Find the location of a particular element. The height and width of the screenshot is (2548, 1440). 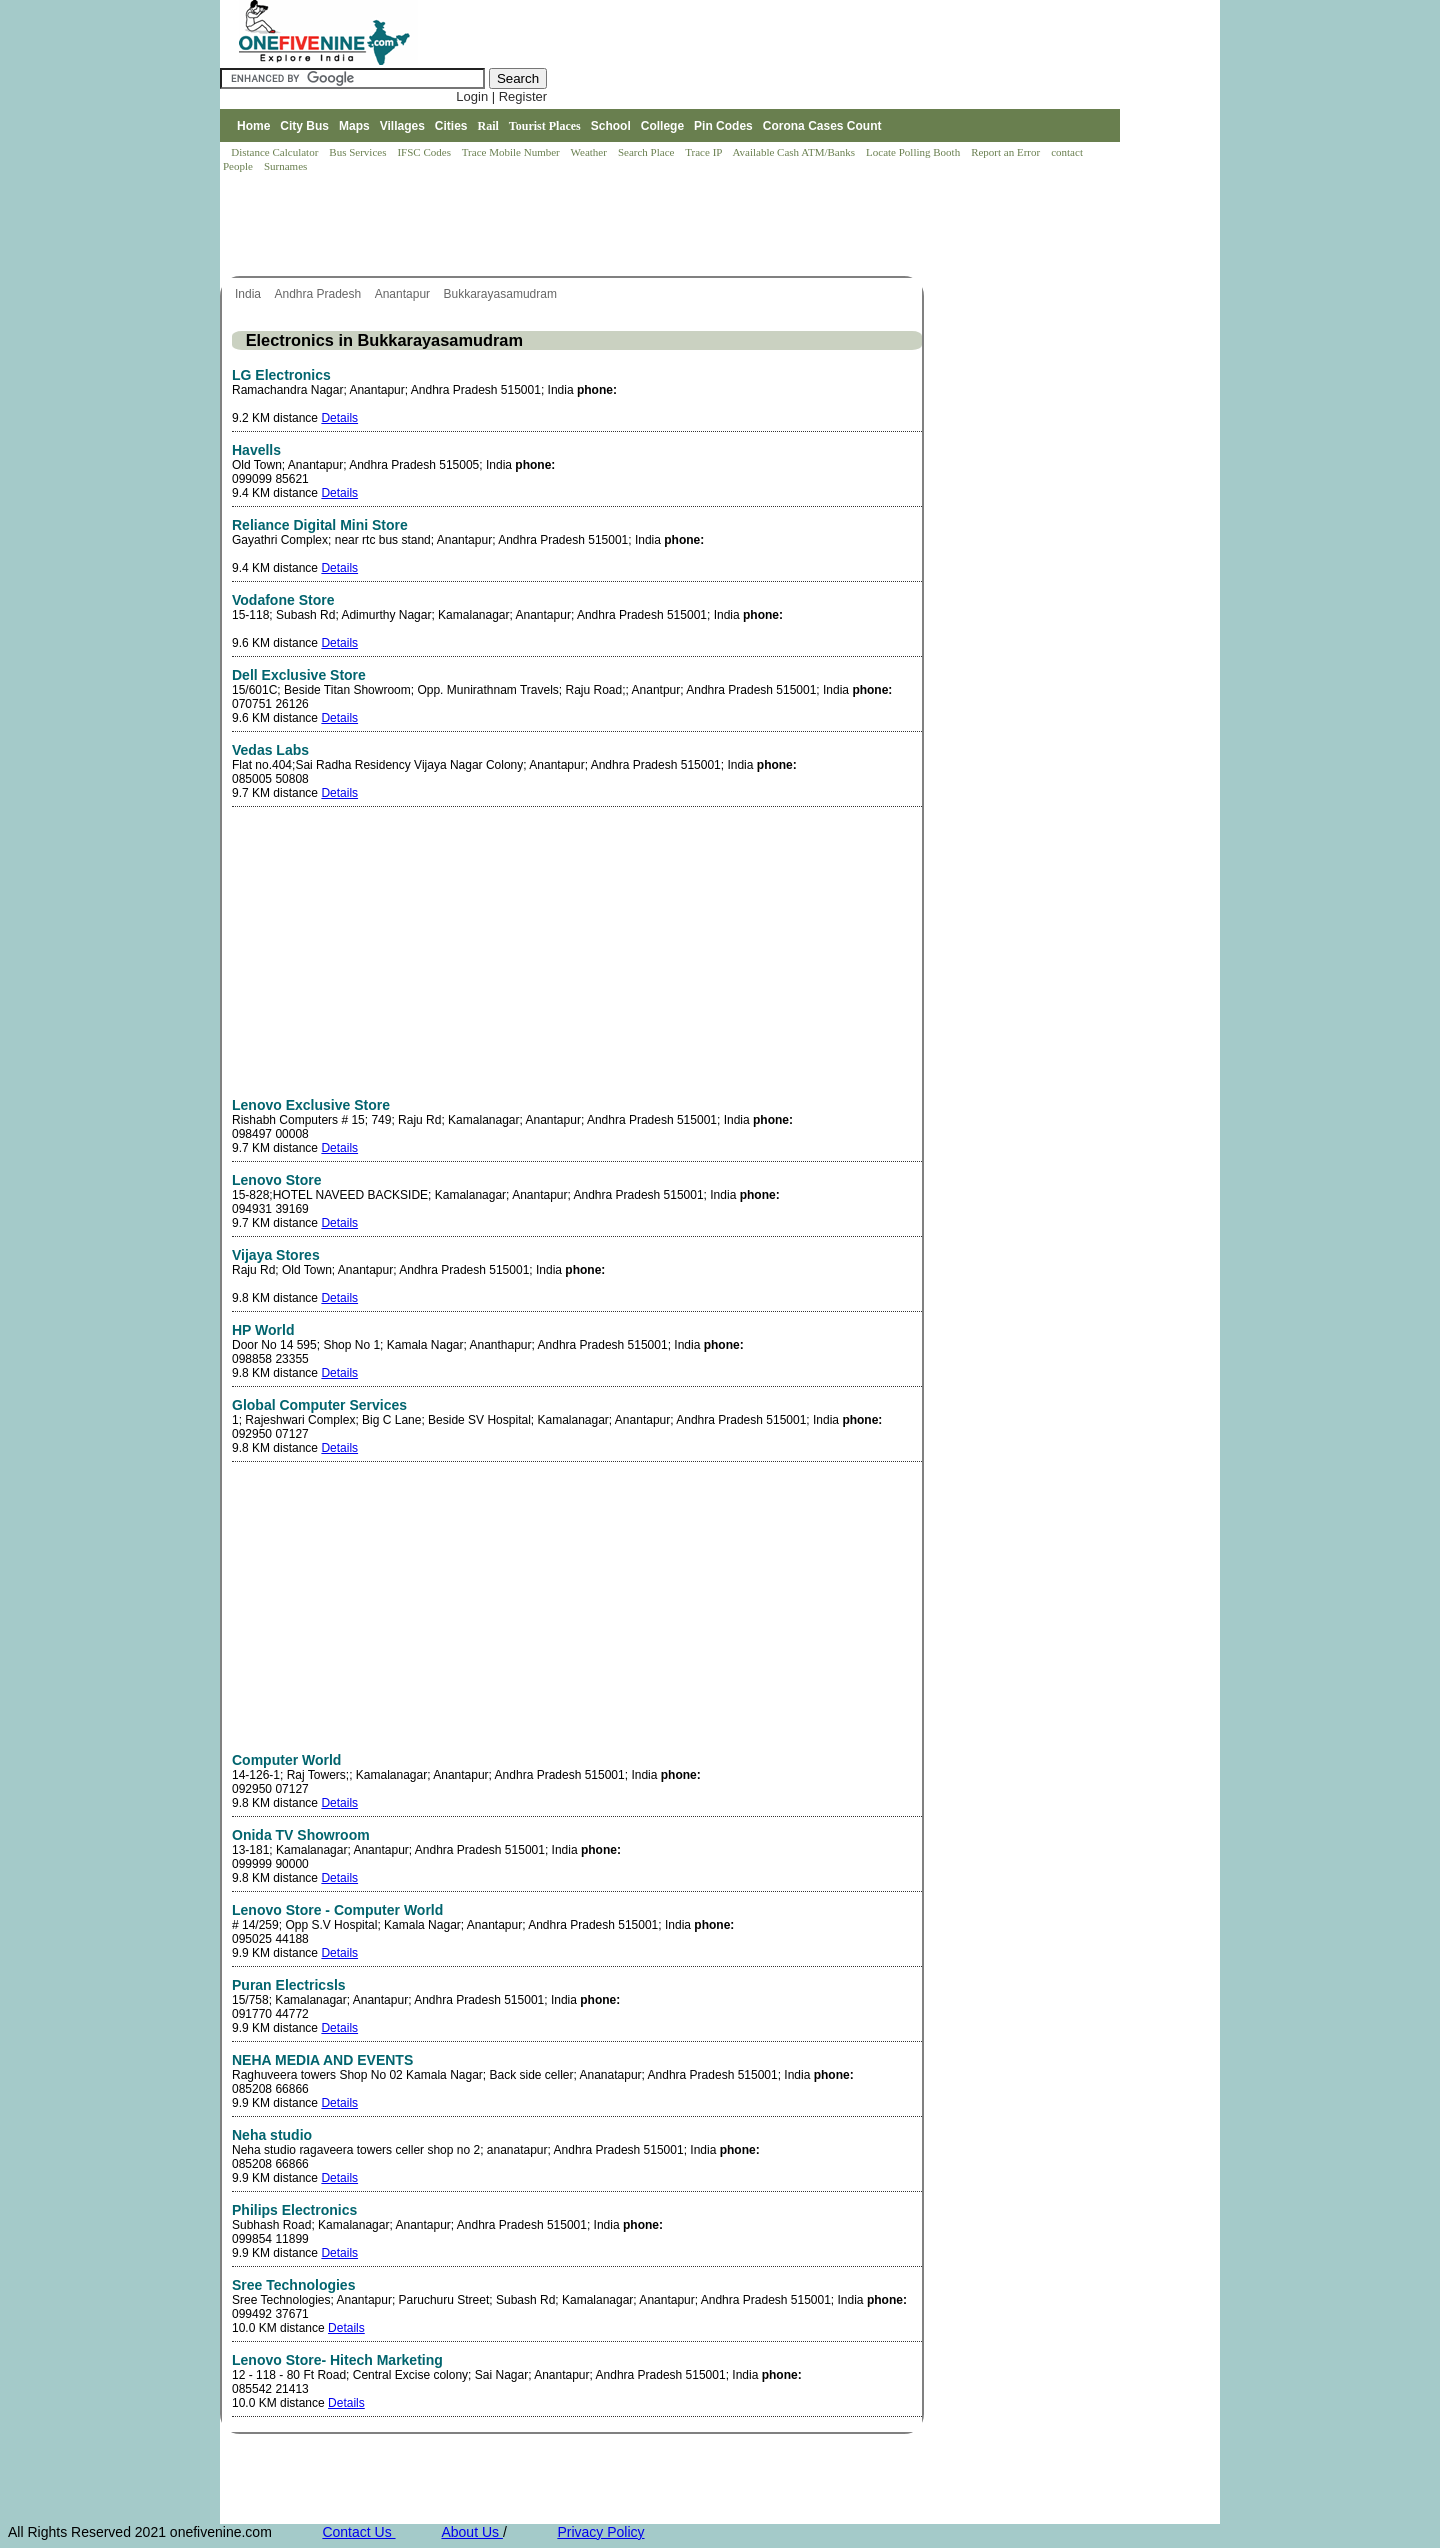

Home is located at coordinates (253, 126).